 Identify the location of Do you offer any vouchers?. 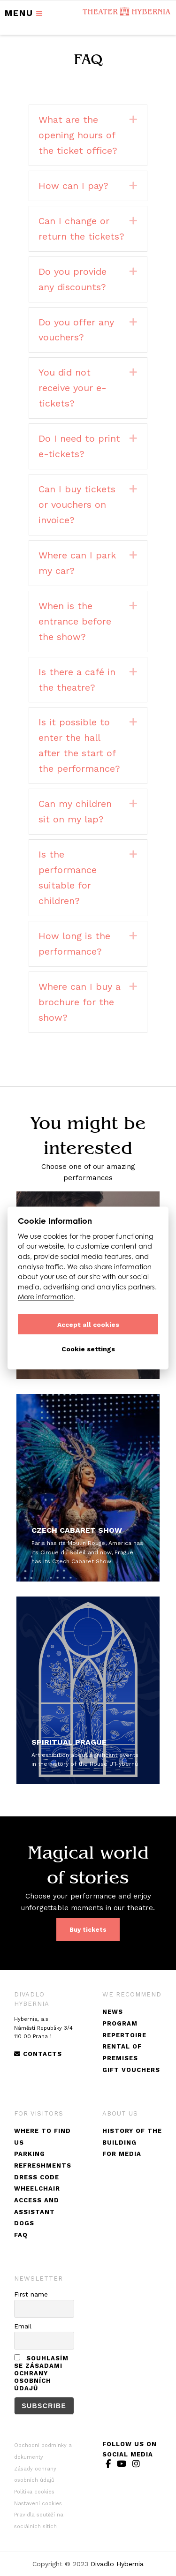
(76, 329).